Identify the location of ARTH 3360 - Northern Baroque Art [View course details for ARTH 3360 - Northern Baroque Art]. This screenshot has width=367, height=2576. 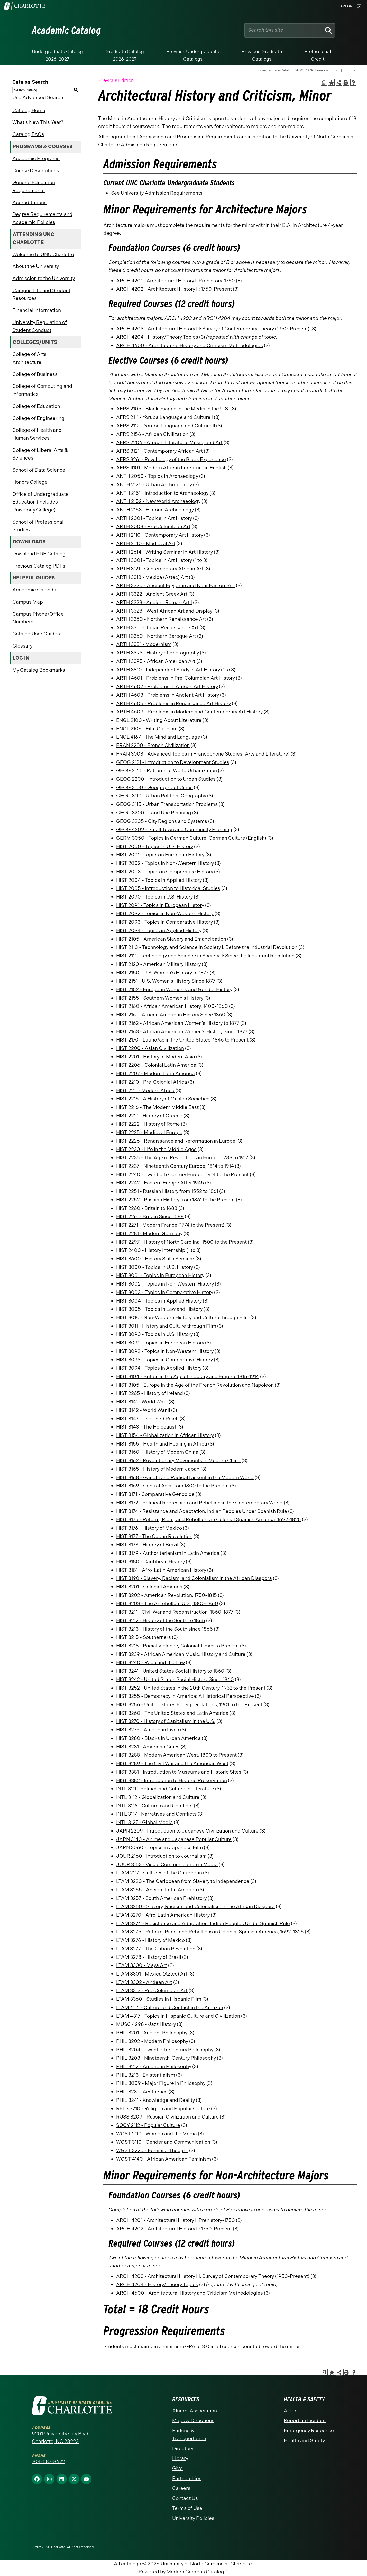
(156, 636).